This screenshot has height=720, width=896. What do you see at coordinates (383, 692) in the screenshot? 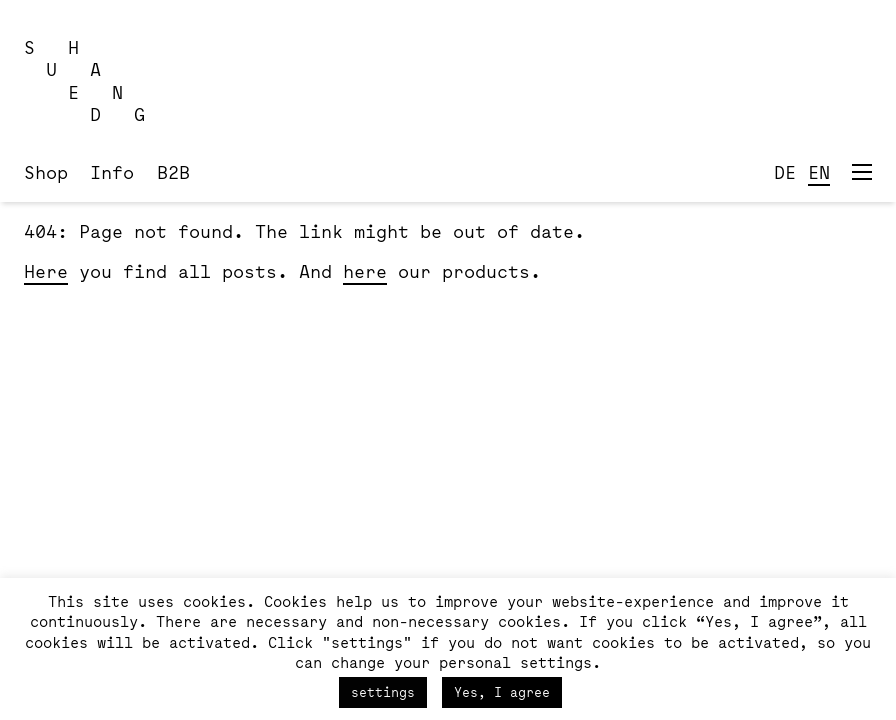
I see `settings [button]` at bounding box center [383, 692].